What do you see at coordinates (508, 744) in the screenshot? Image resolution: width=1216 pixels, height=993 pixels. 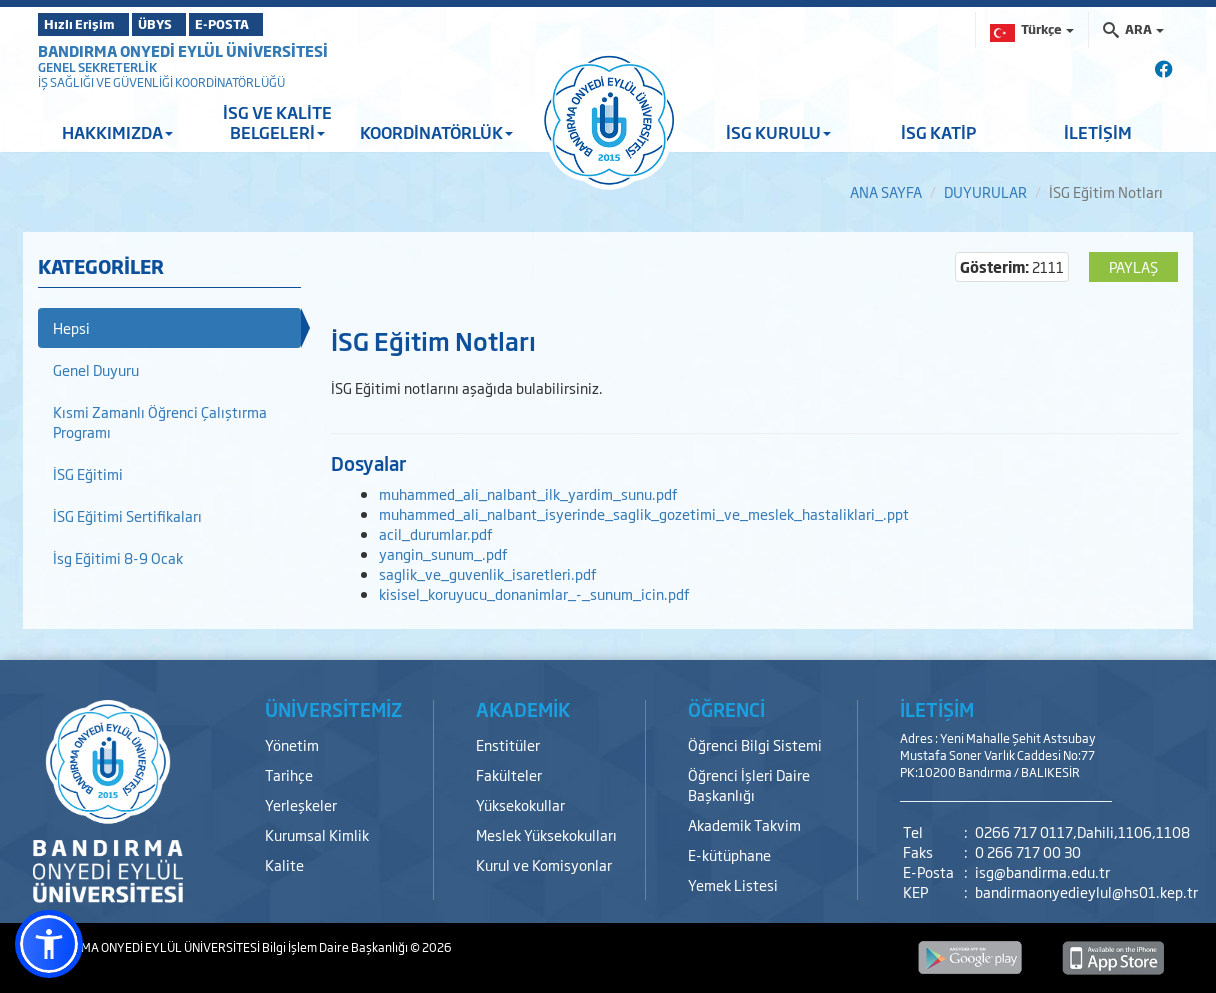 I see `Enstitüler` at bounding box center [508, 744].